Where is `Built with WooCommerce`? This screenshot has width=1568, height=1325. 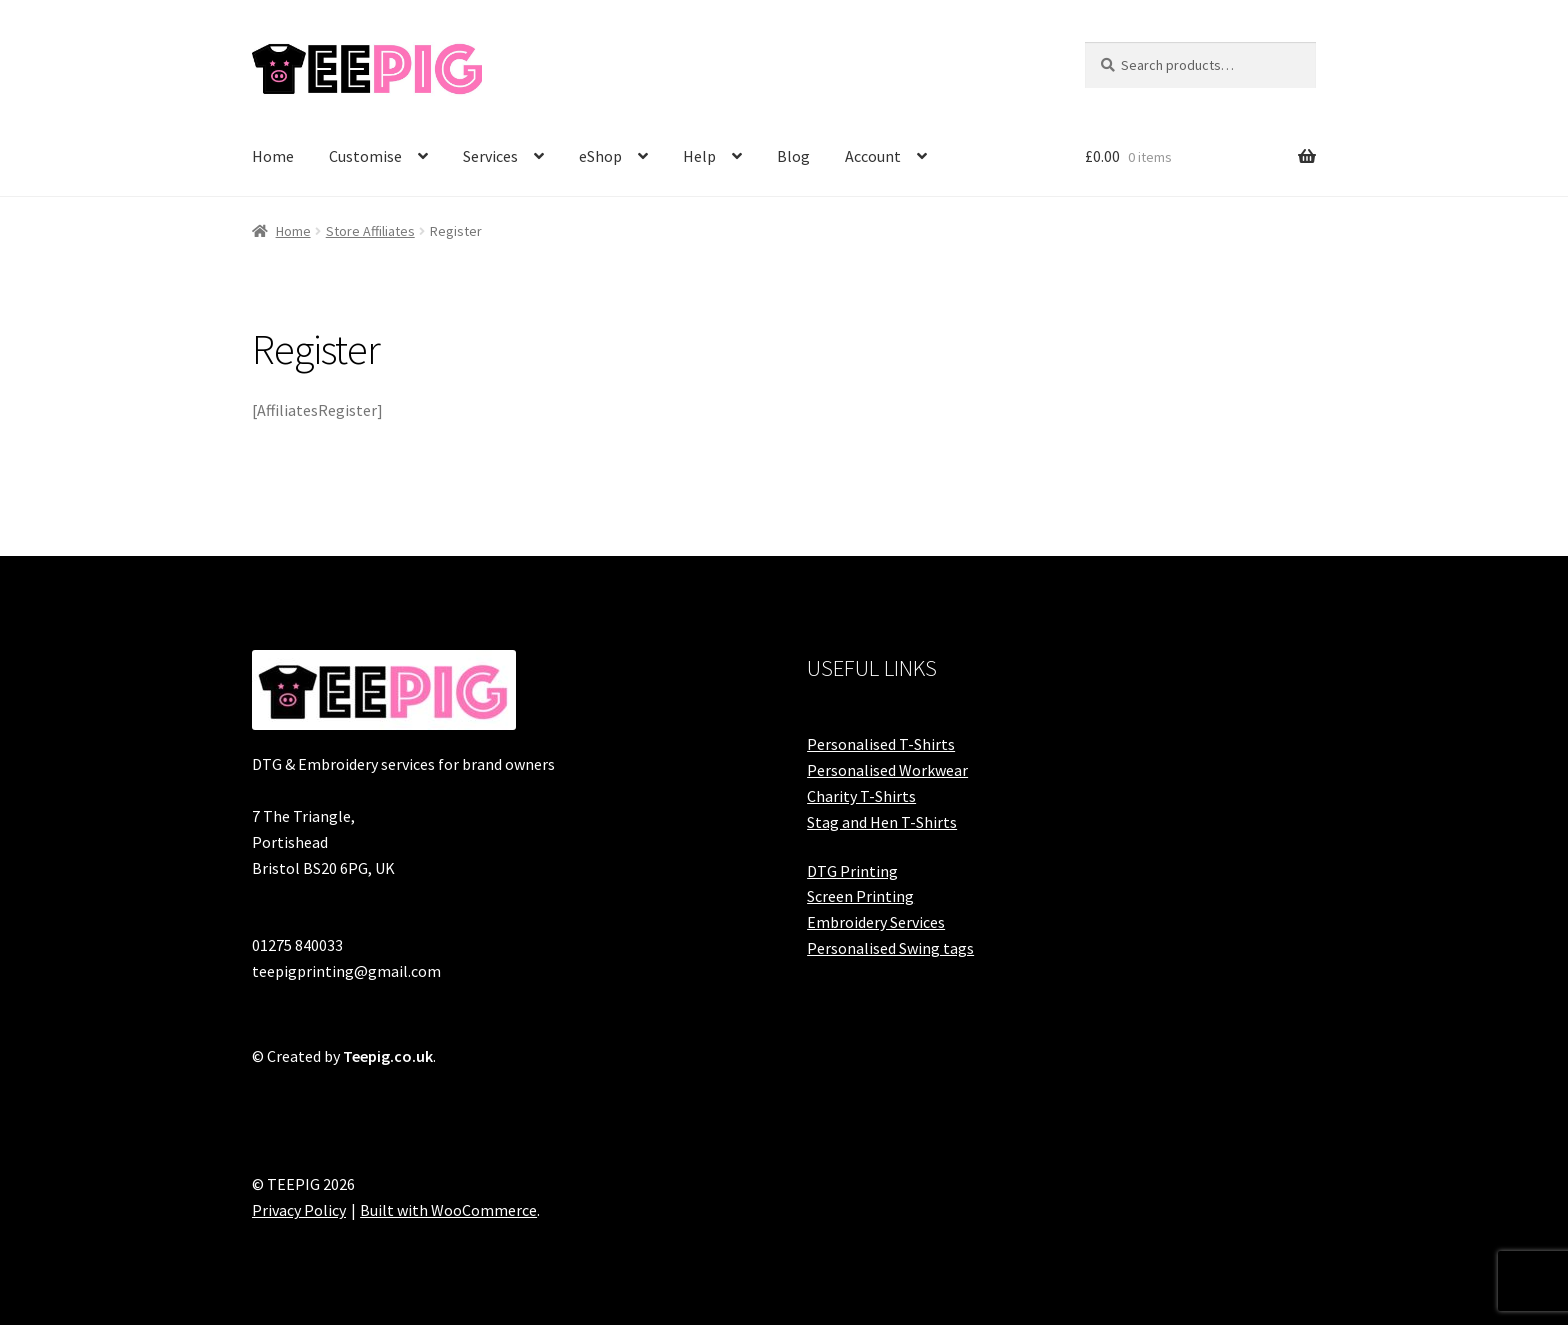
Built with WooCommerce is located at coordinates (448, 1210).